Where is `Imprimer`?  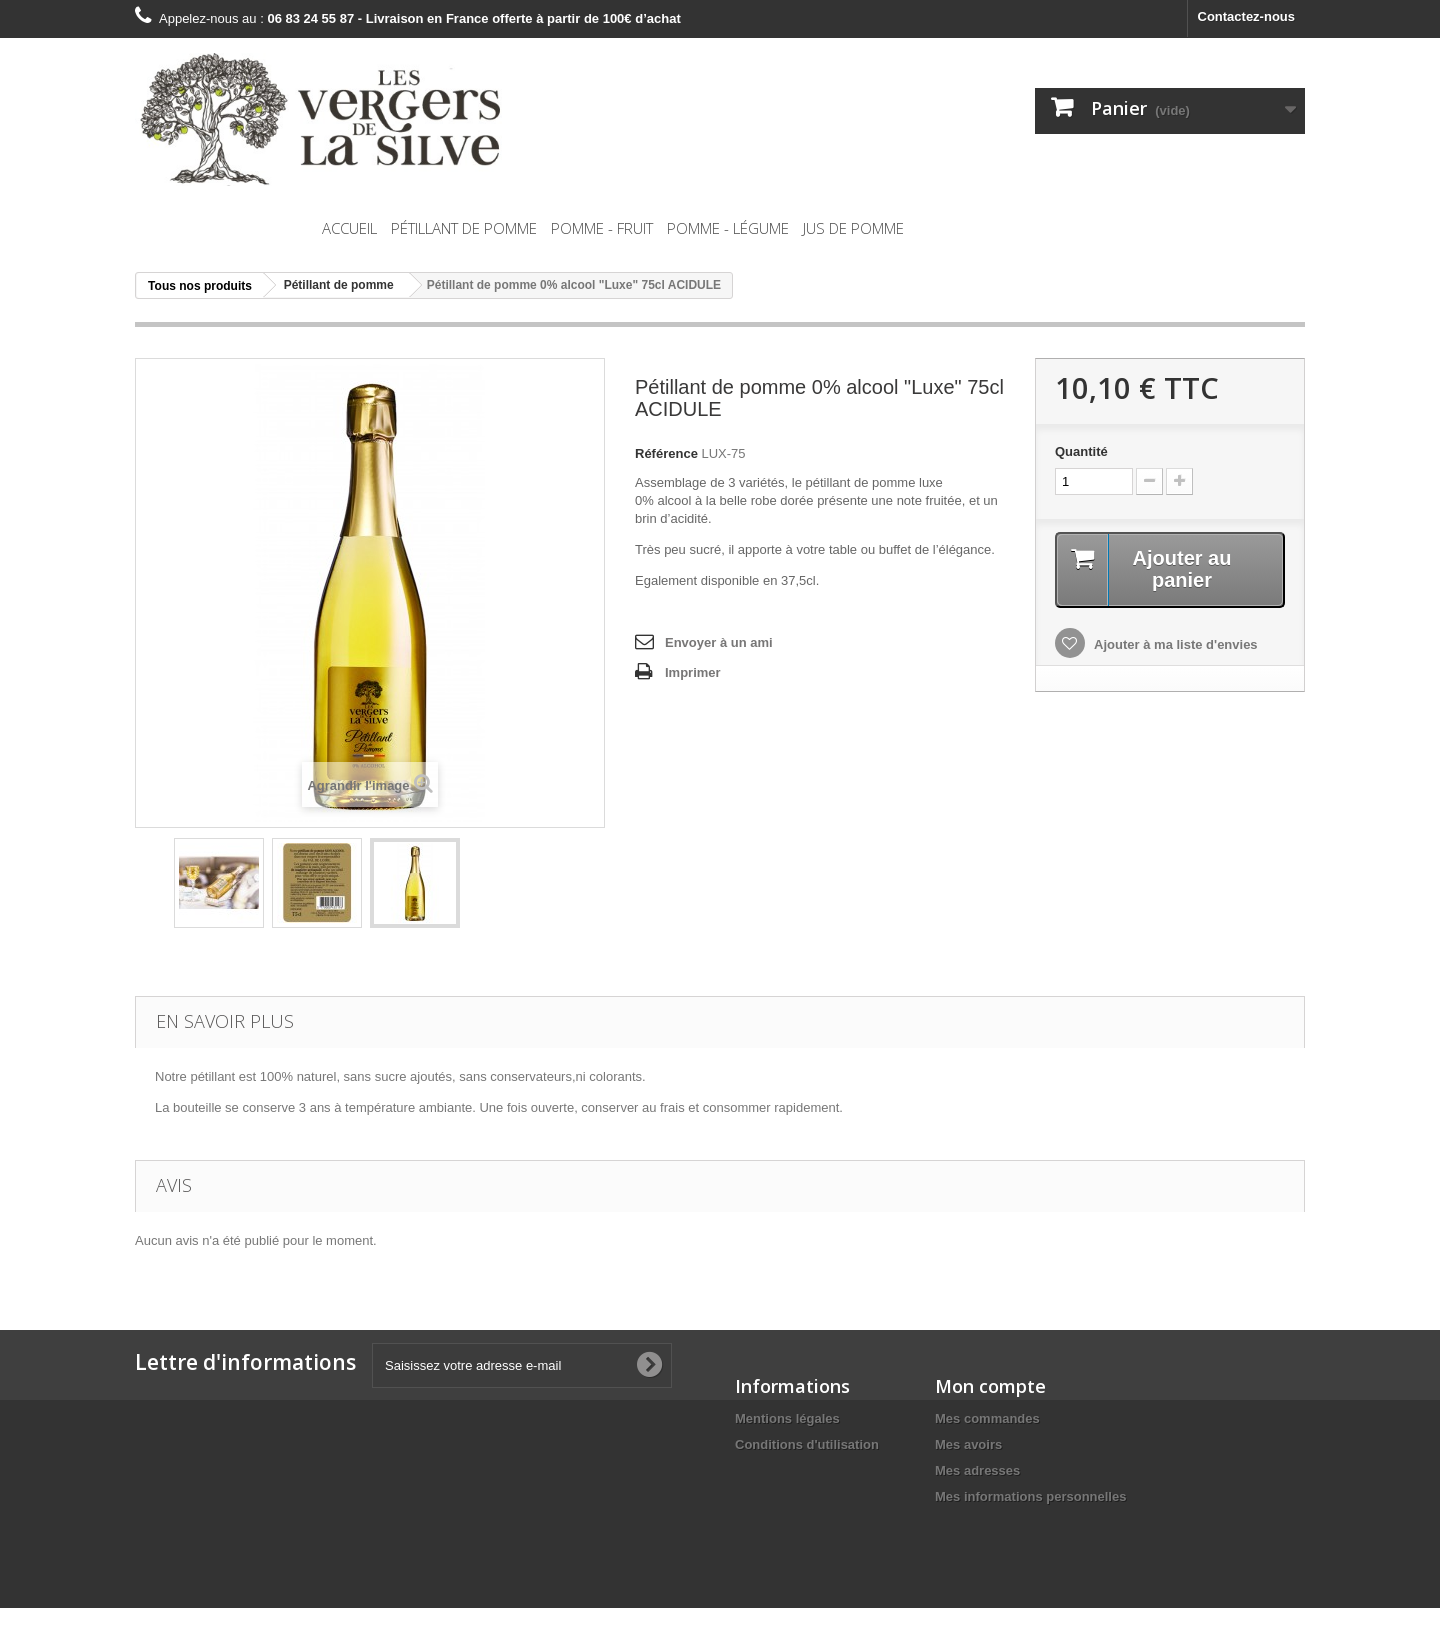
Imprimer is located at coordinates (693, 672).